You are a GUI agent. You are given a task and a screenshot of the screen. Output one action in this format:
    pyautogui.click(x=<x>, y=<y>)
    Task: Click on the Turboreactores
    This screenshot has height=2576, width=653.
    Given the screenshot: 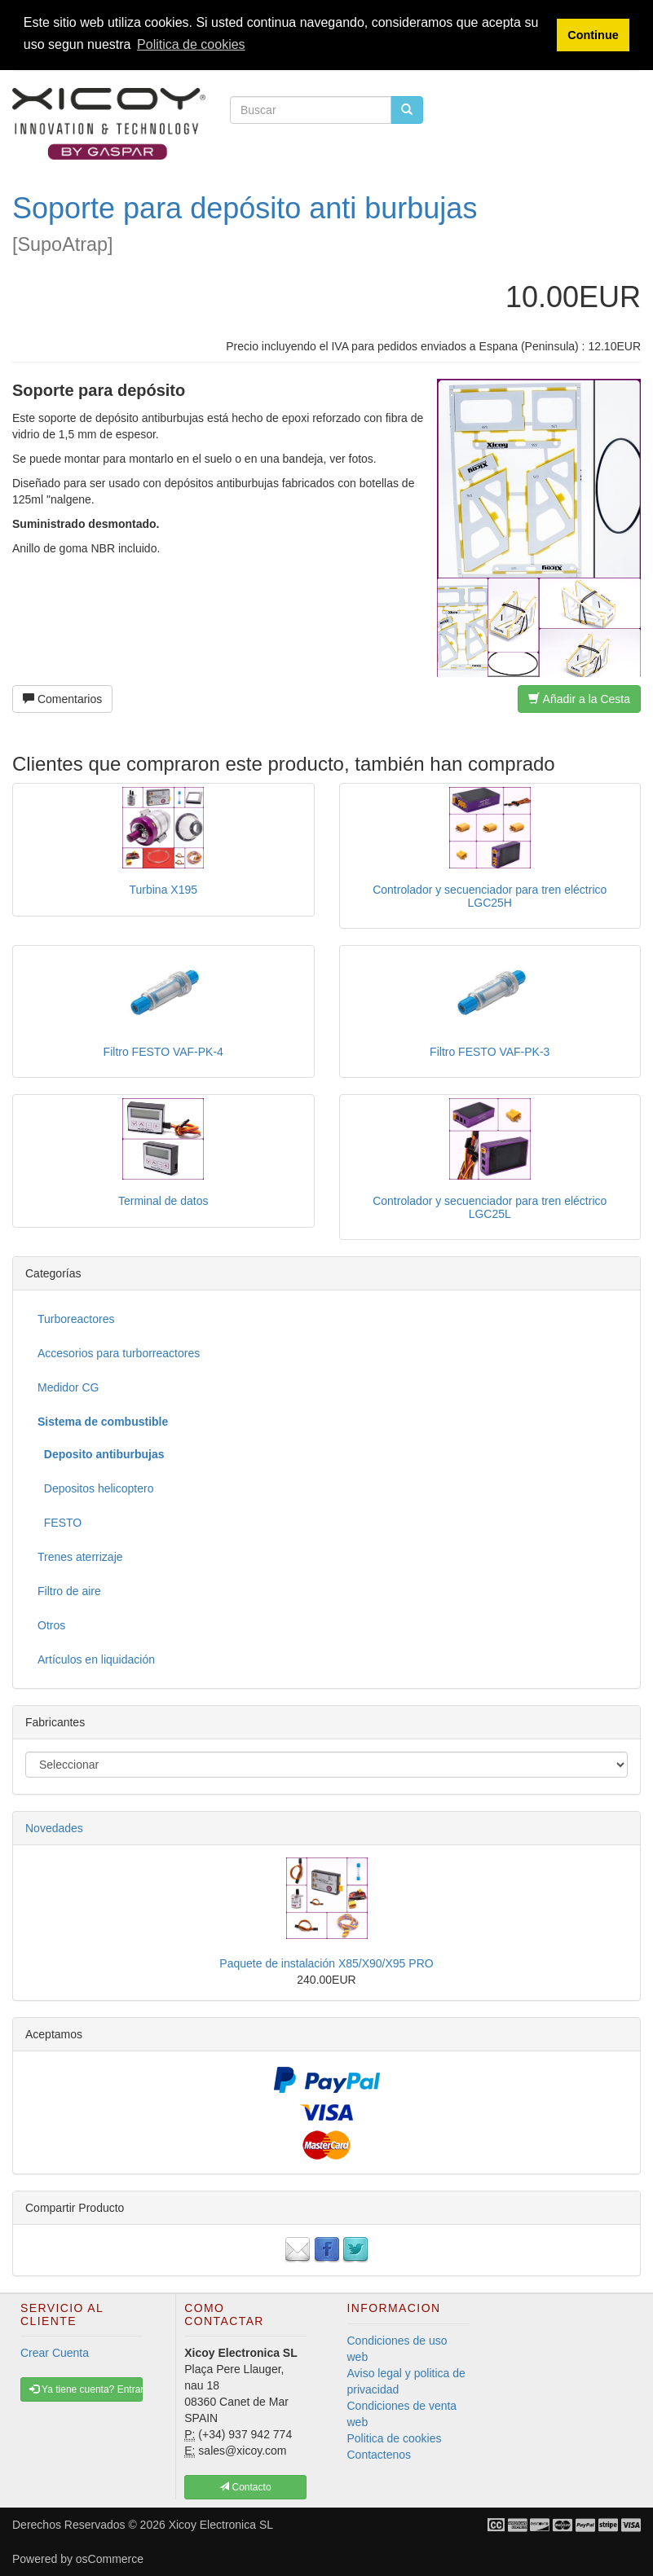 What is the action you would take?
    pyautogui.click(x=76, y=1318)
    